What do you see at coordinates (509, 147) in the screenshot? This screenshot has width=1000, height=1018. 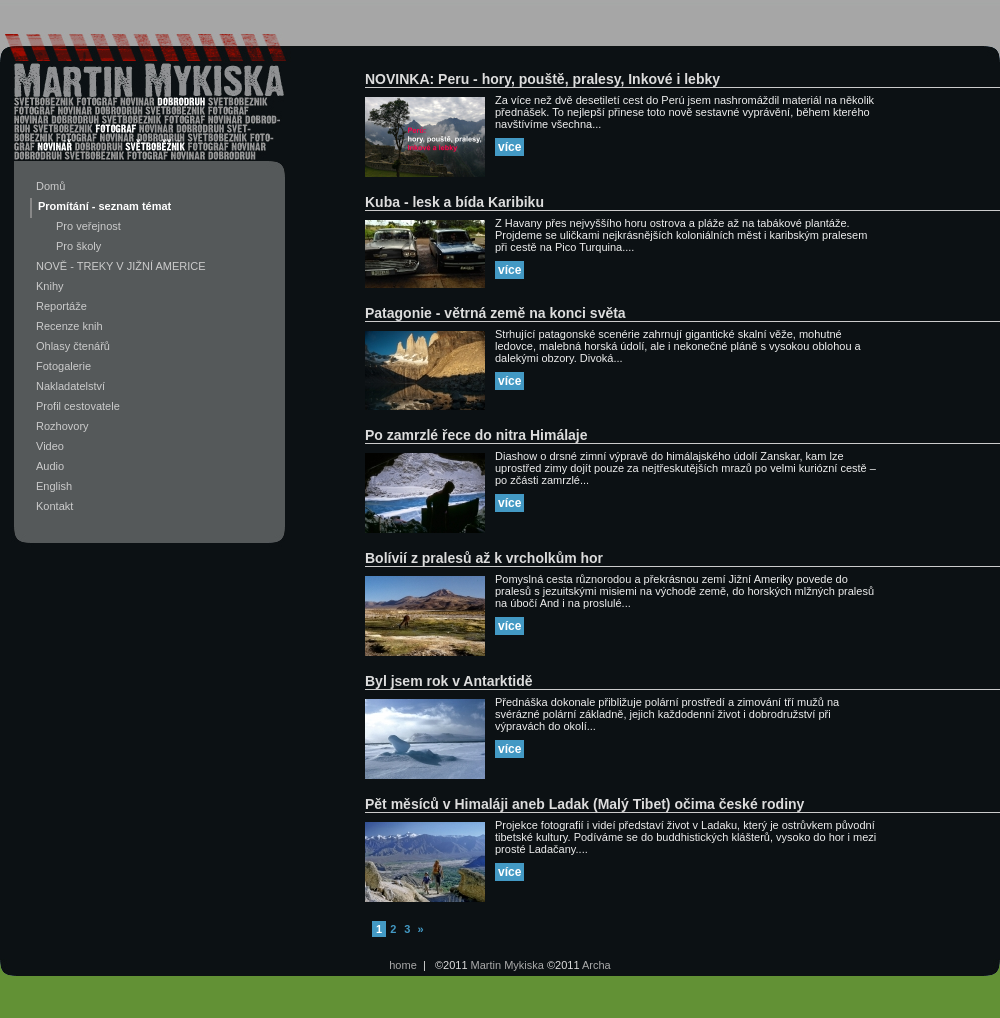 I see `více` at bounding box center [509, 147].